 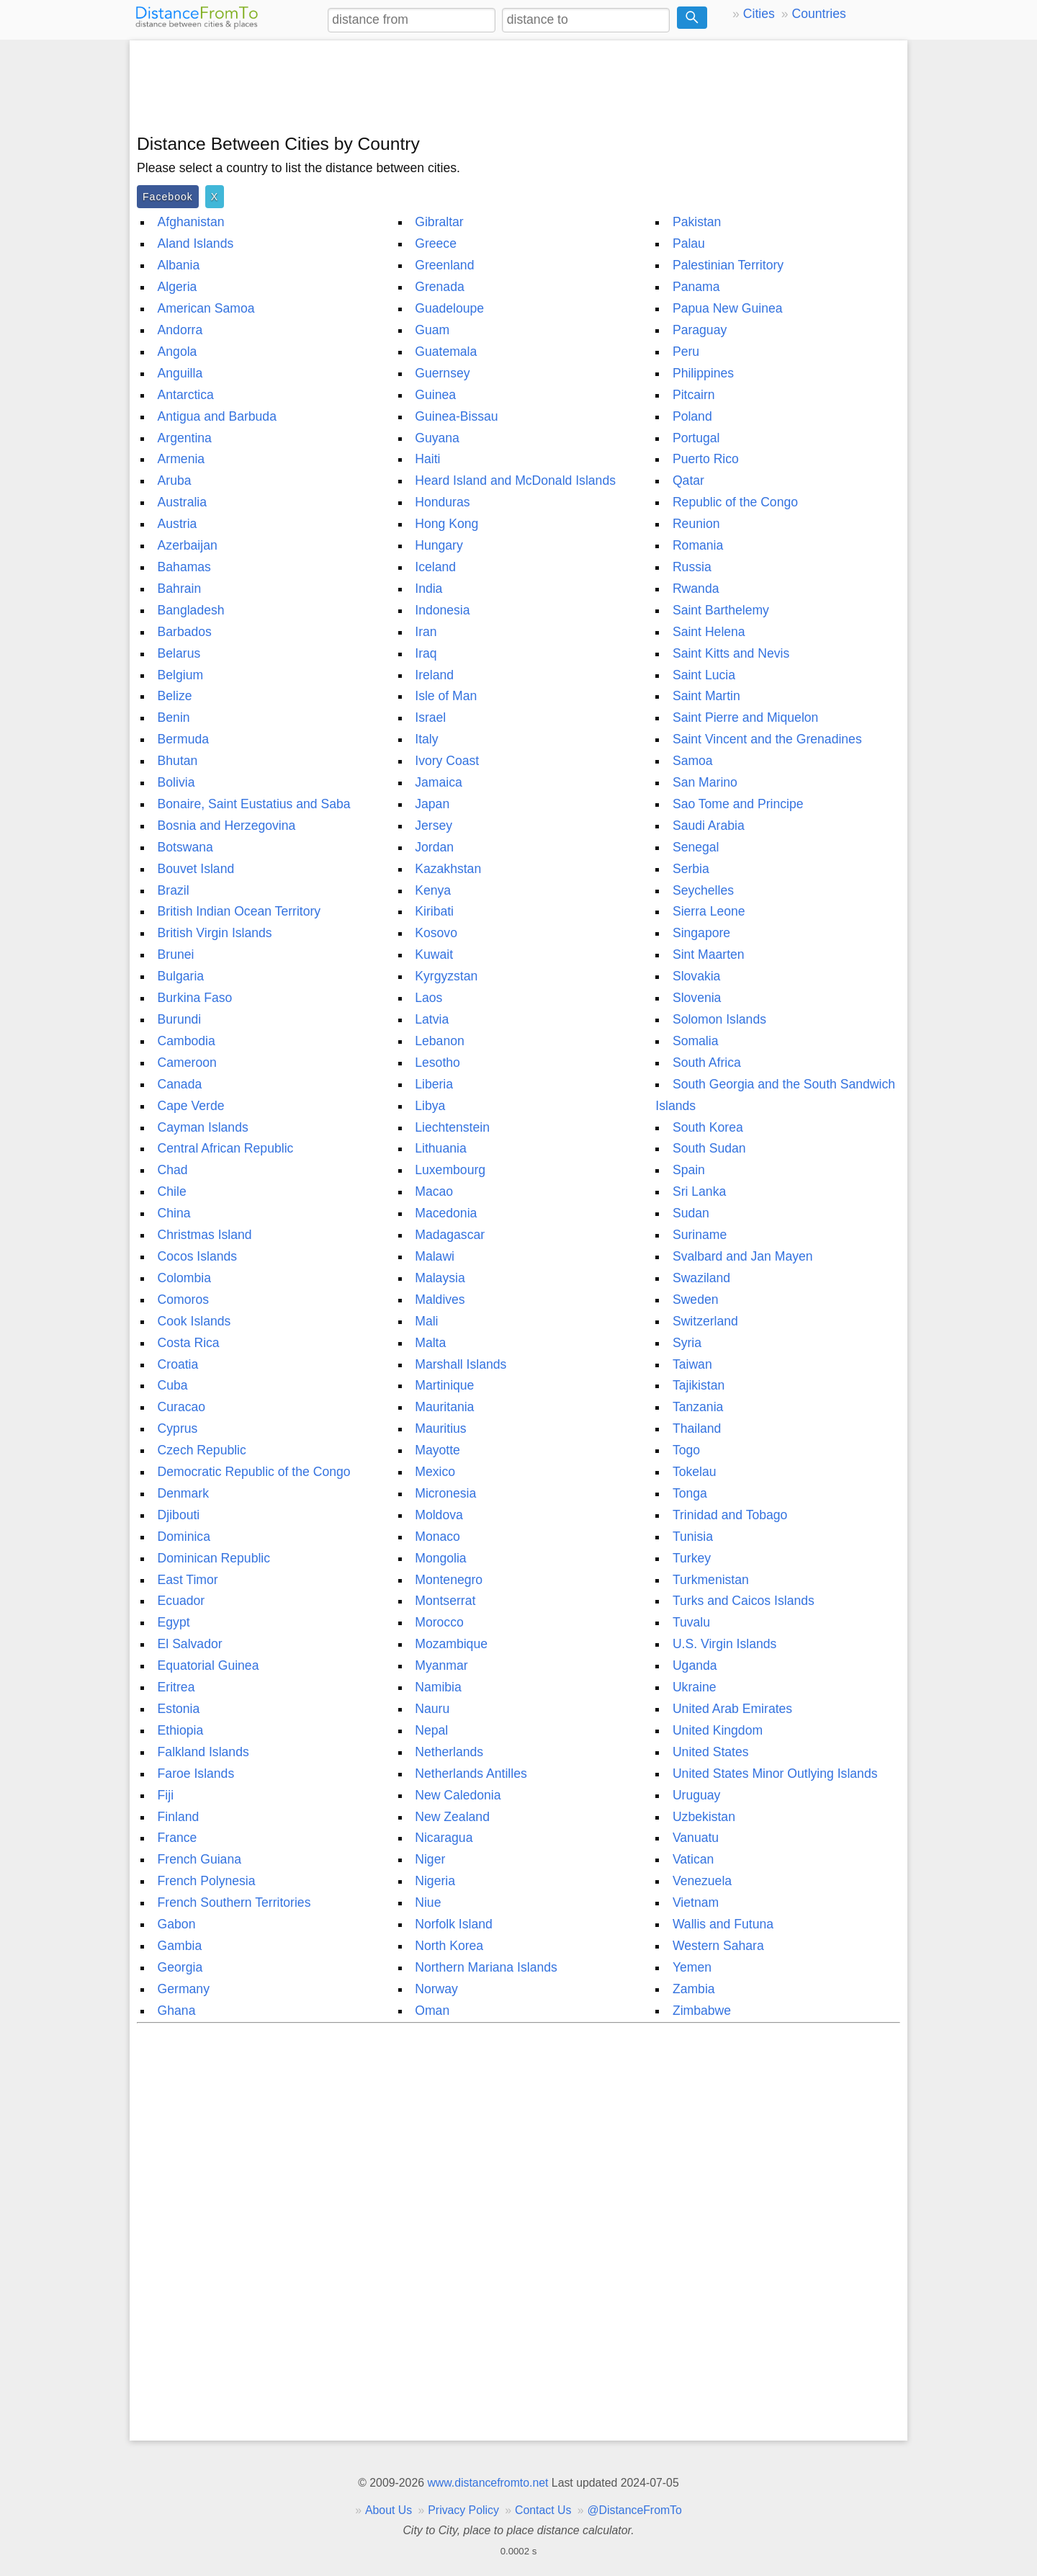 What do you see at coordinates (432, 1019) in the screenshot?
I see `Latvia` at bounding box center [432, 1019].